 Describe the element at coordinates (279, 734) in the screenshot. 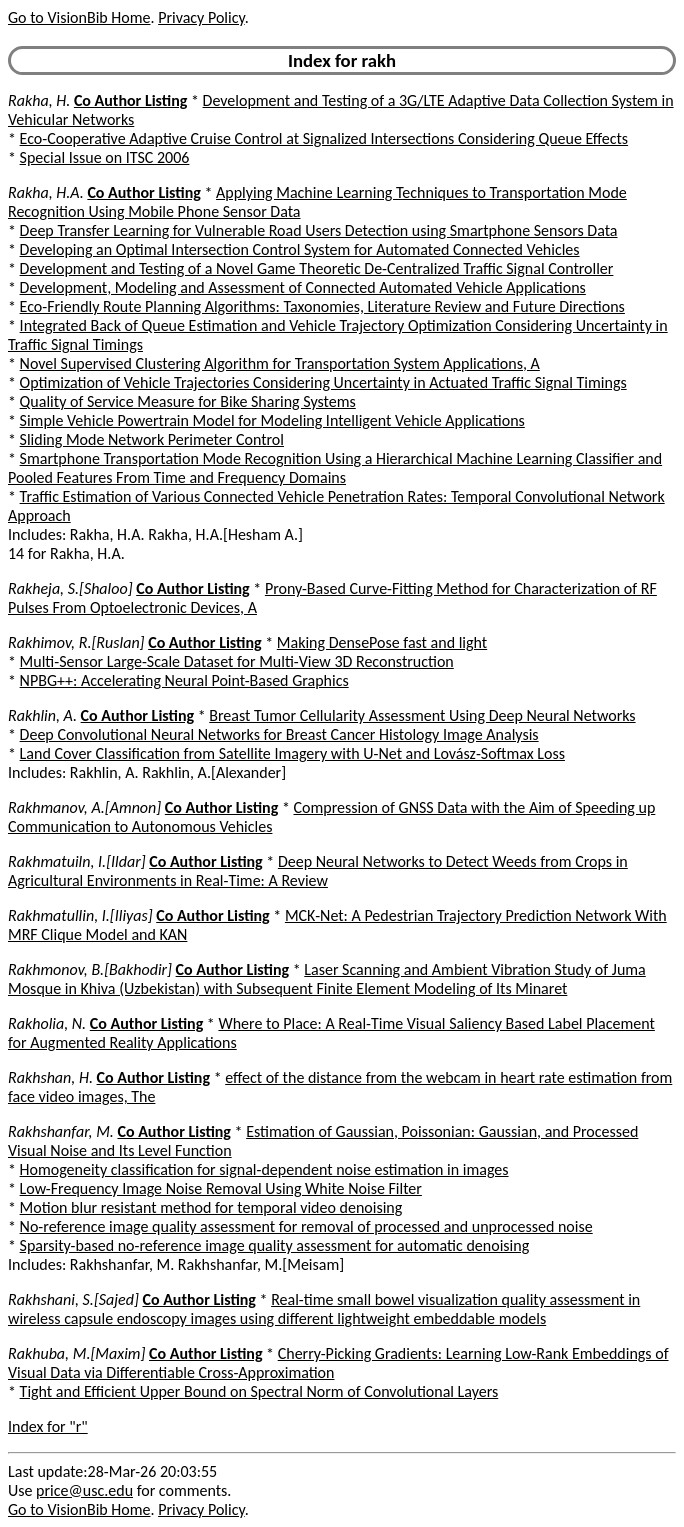

I see `Deep Convolutional Neural Networks for Breast Cancer Histology Image Analysis` at that location.